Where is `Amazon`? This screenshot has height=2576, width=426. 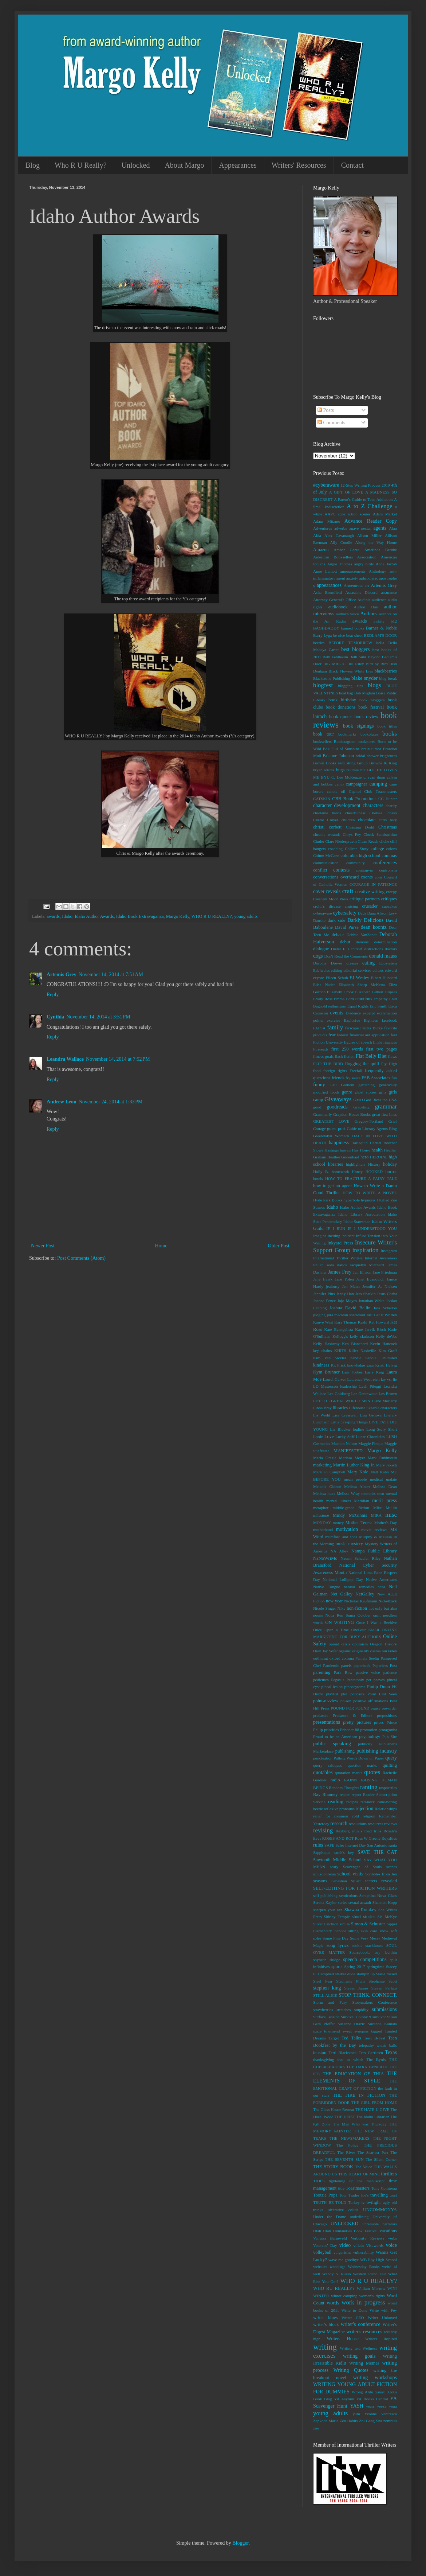
Amazon is located at coordinates (321, 549).